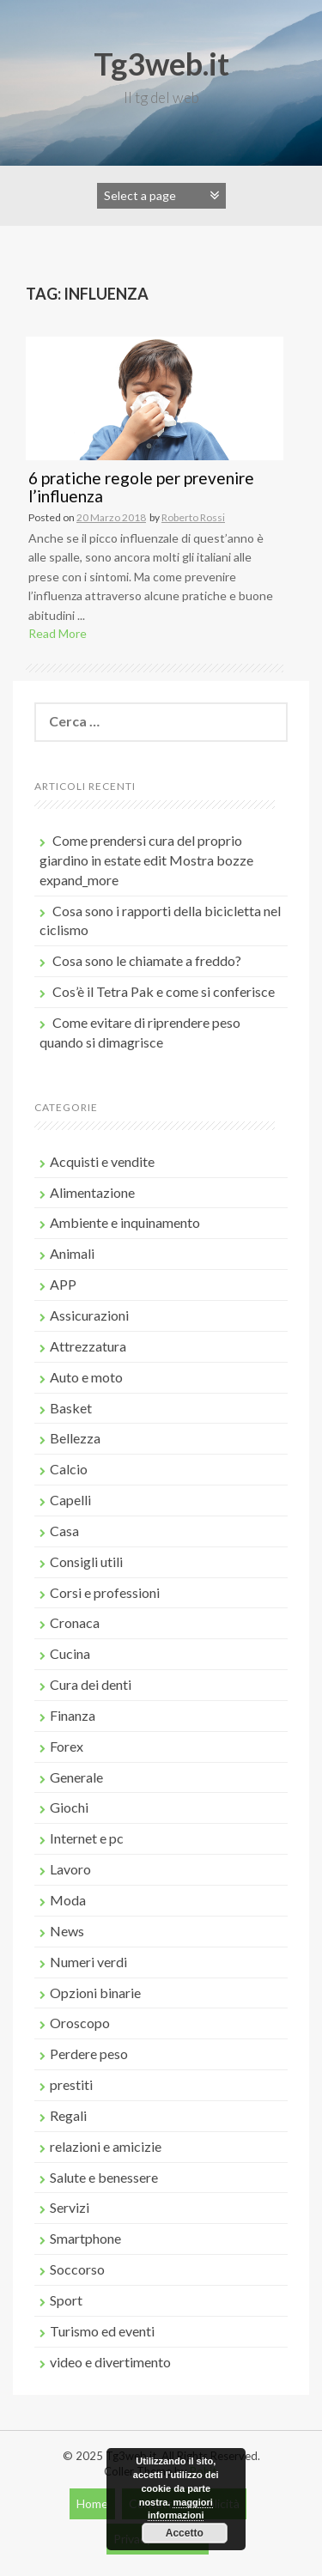 This screenshot has width=322, height=2576. What do you see at coordinates (80, 2022) in the screenshot?
I see `Oroscopo` at bounding box center [80, 2022].